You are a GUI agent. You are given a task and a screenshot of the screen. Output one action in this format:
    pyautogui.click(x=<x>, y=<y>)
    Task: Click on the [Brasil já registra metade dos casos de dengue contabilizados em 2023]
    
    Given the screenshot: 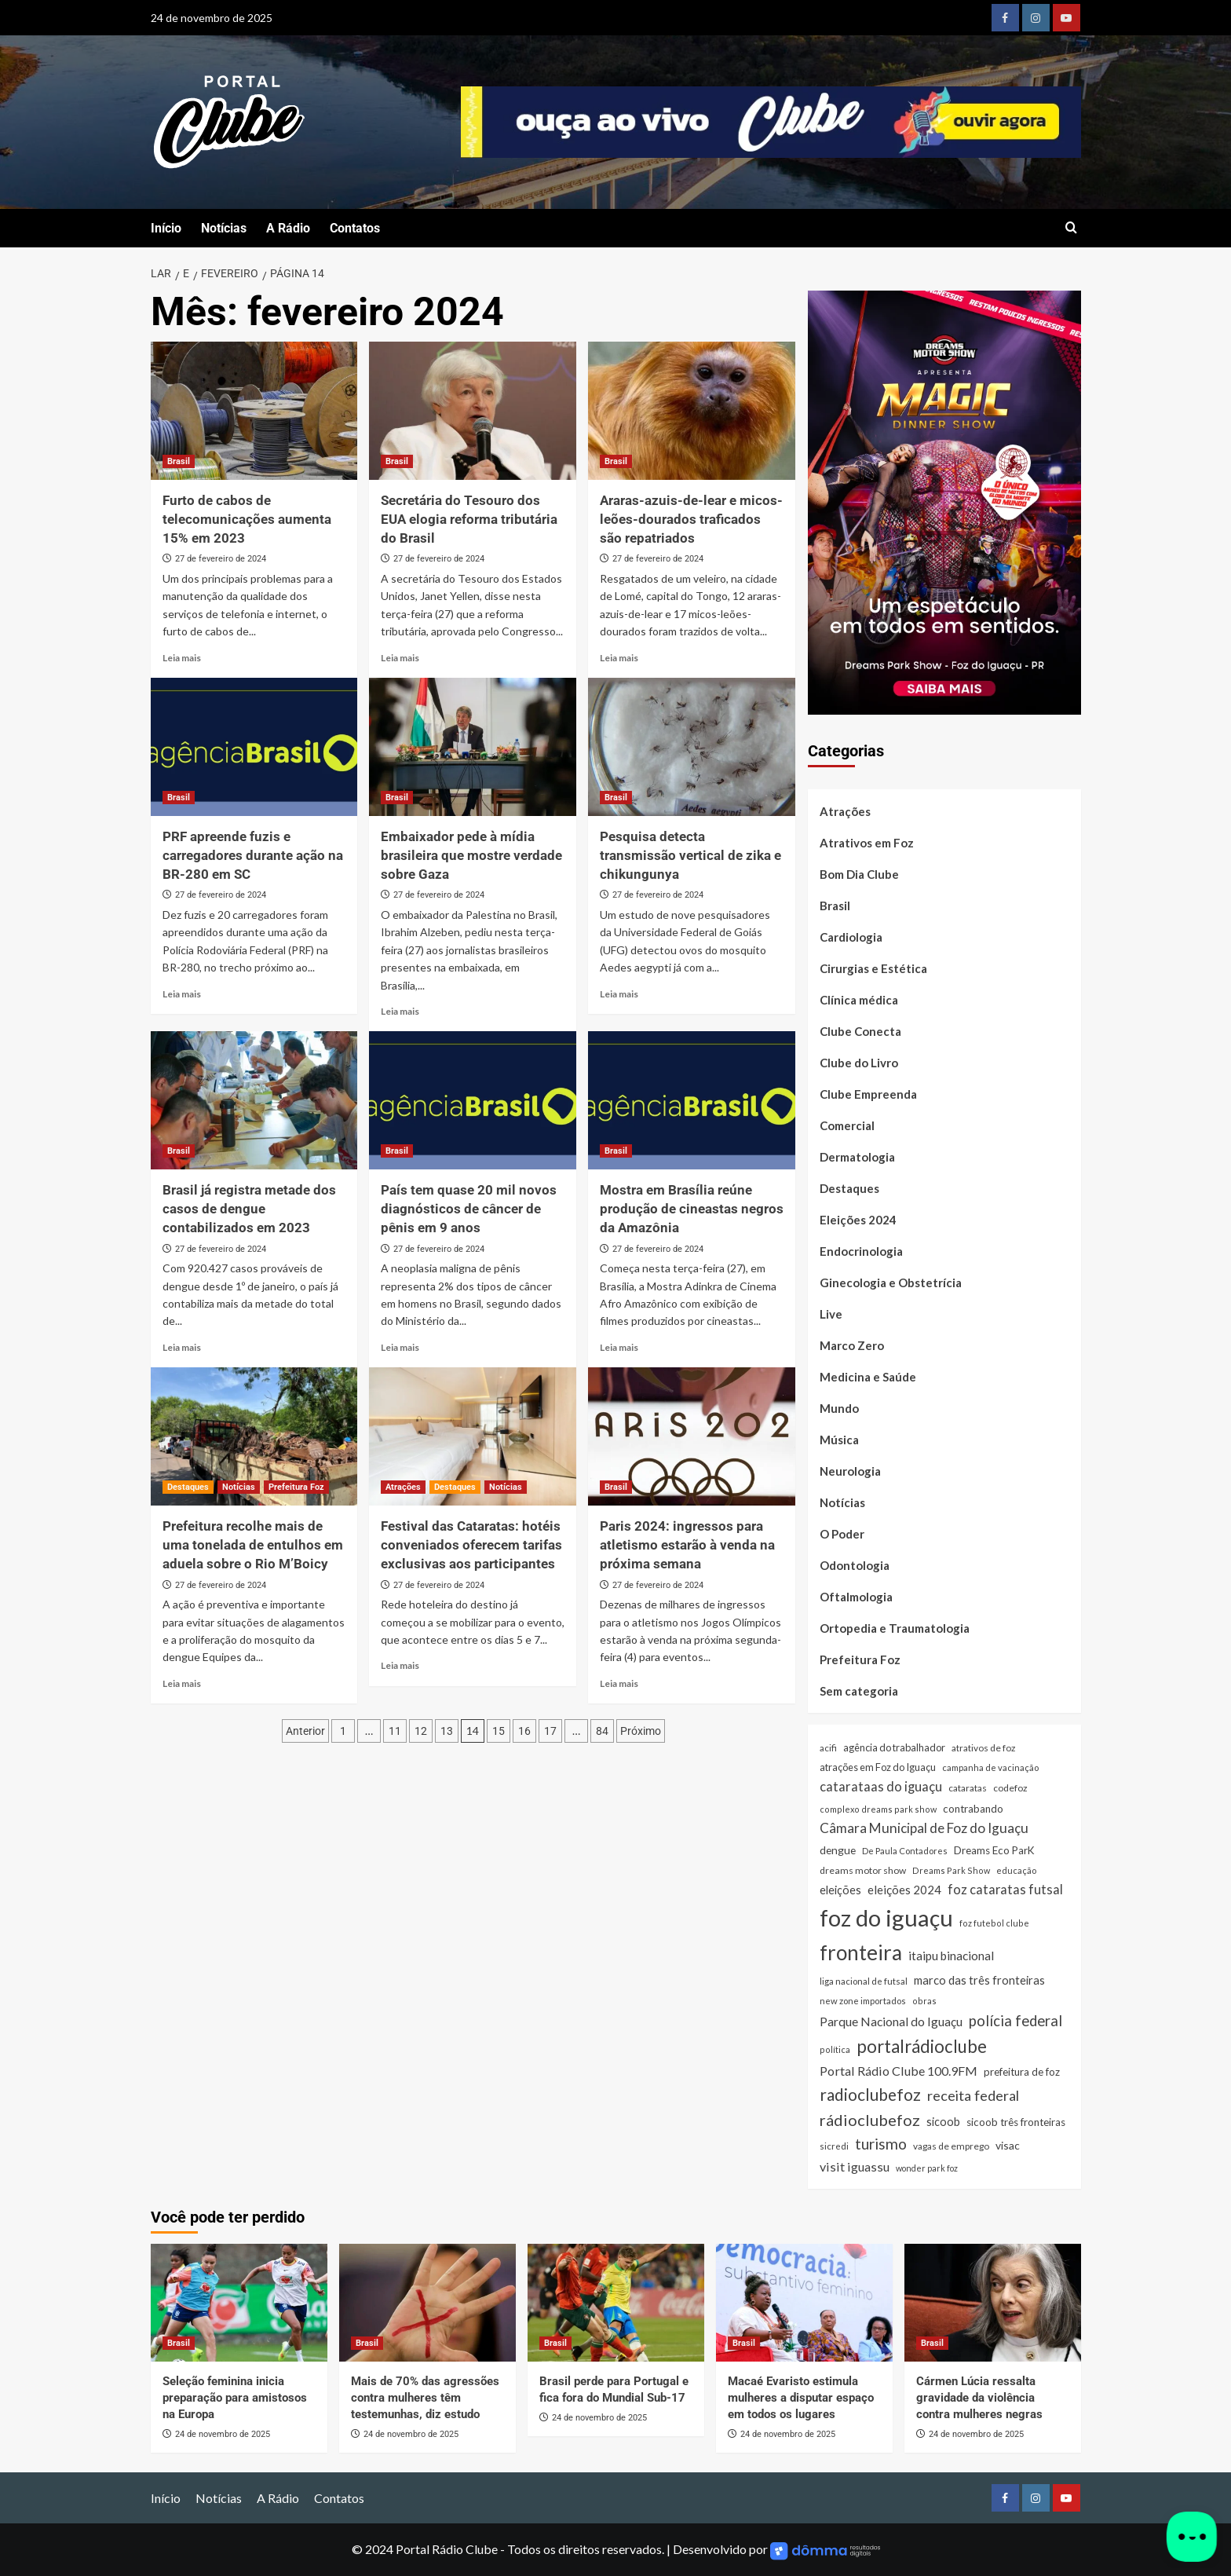 What is the action you would take?
    pyautogui.click(x=254, y=1100)
    